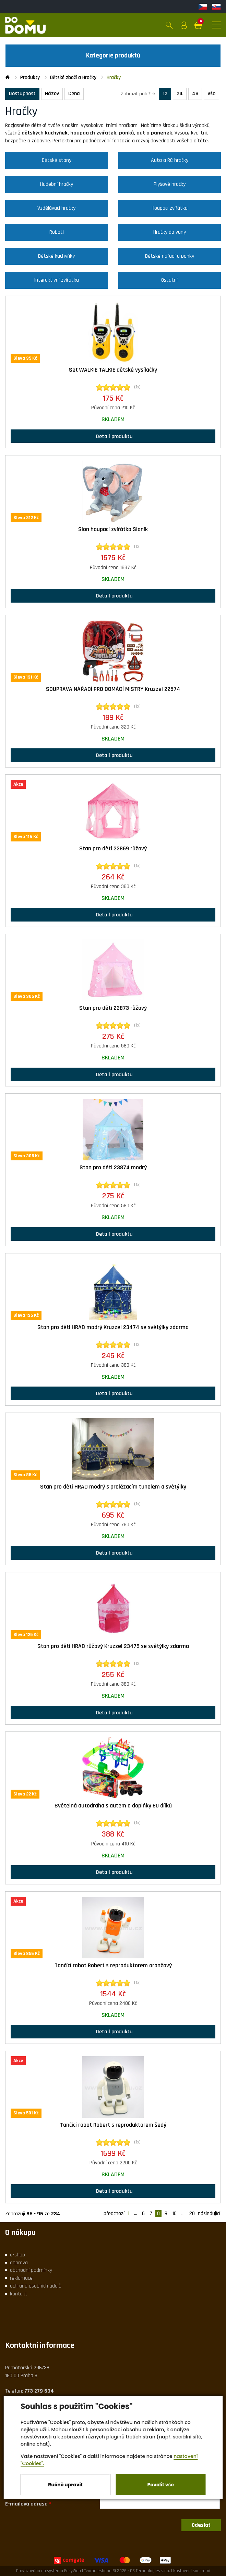 This screenshot has width=226, height=2576. Describe the element at coordinates (180, 93) in the screenshot. I see `24` at that location.